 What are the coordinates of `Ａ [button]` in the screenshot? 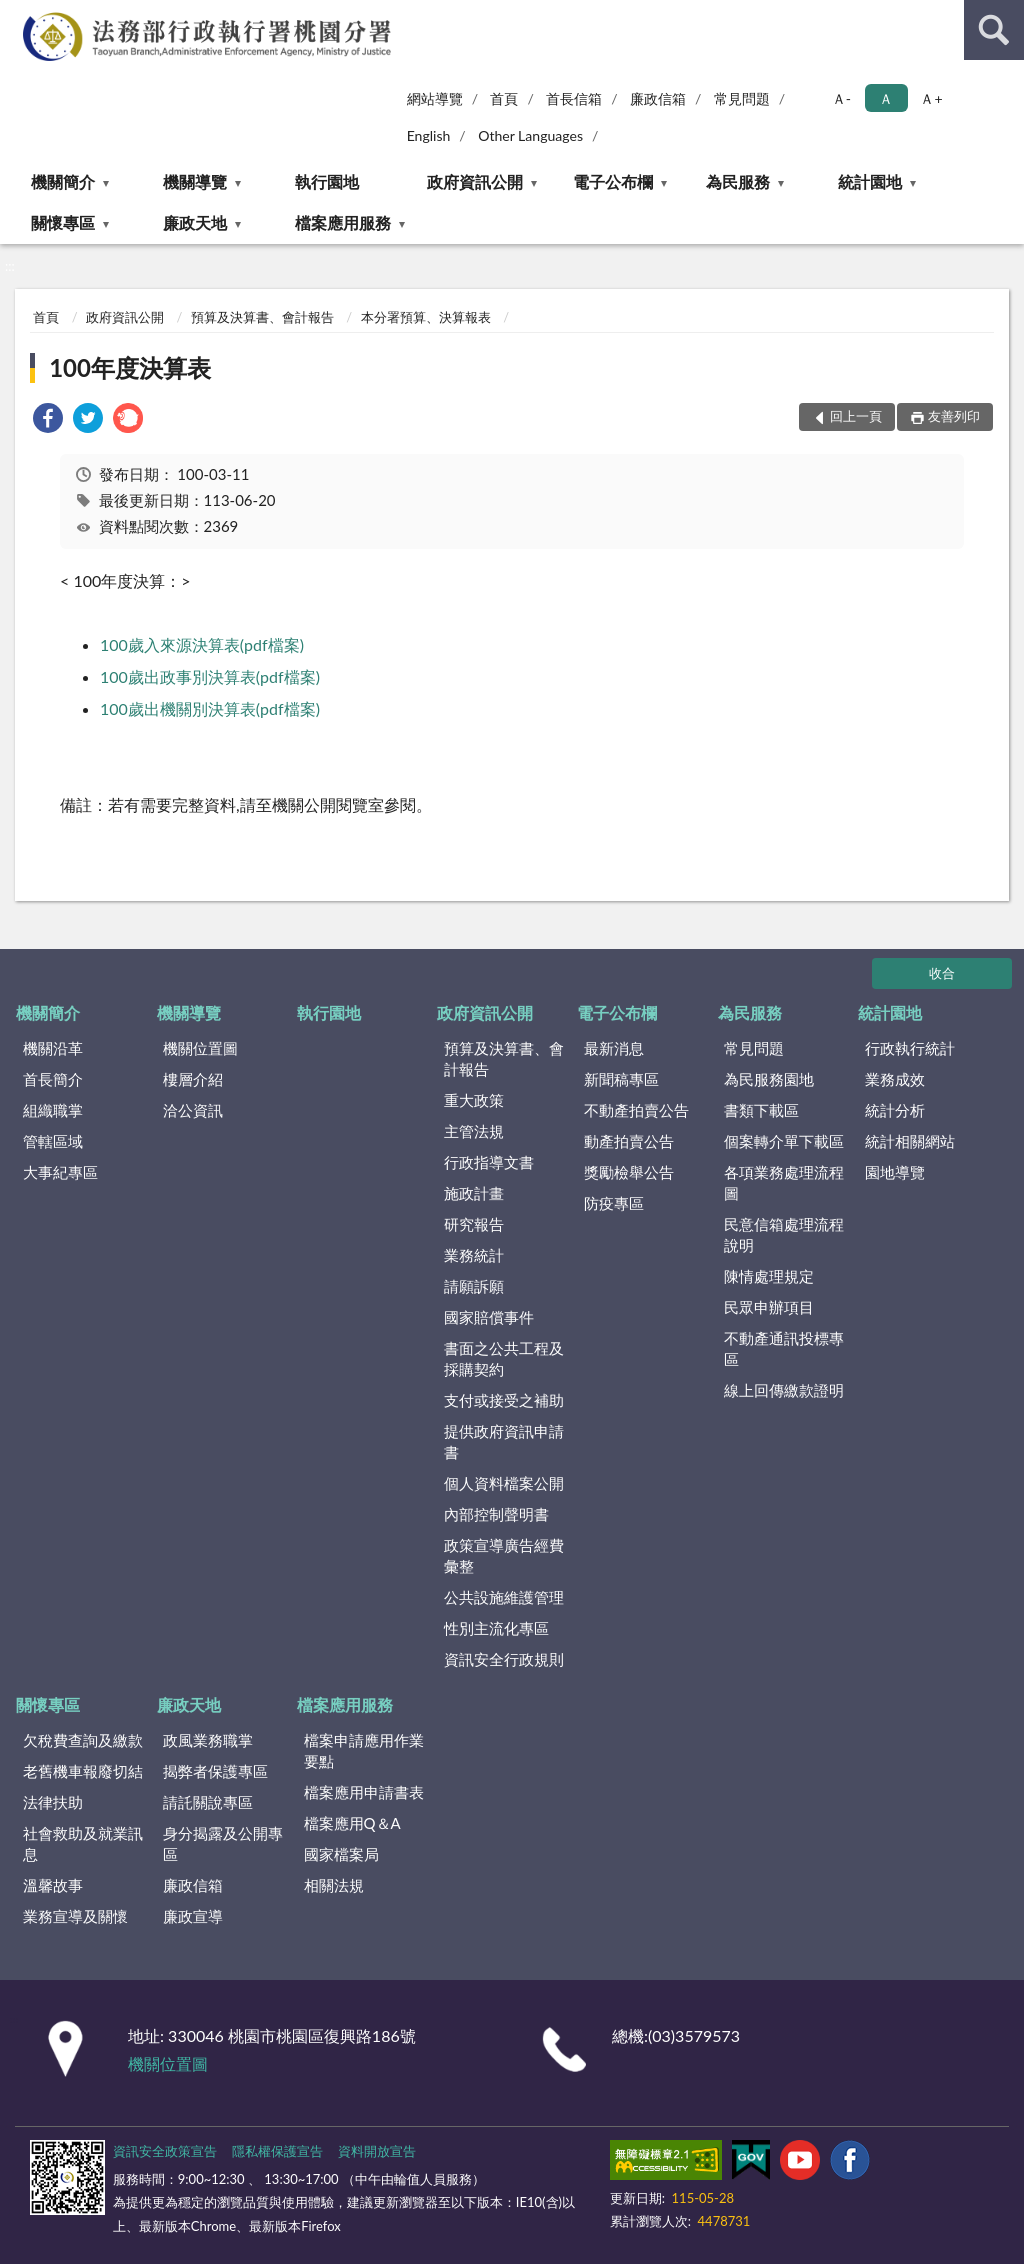 It's located at (886, 98).